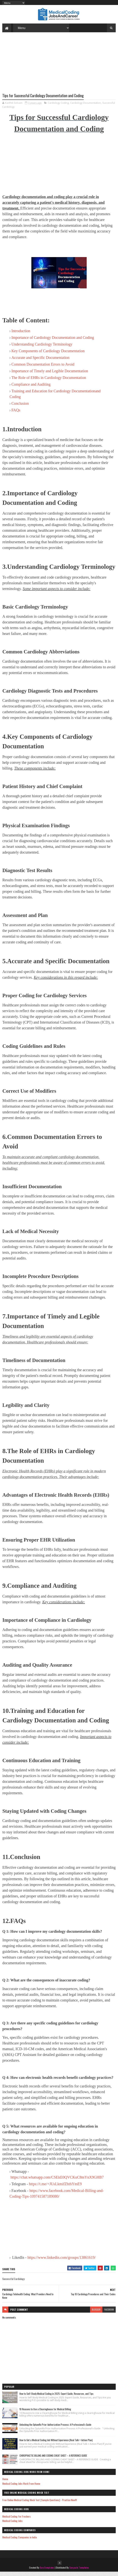 This screenshot has height=2576, width=118. I want to click on Introduction, so click(20, 335).